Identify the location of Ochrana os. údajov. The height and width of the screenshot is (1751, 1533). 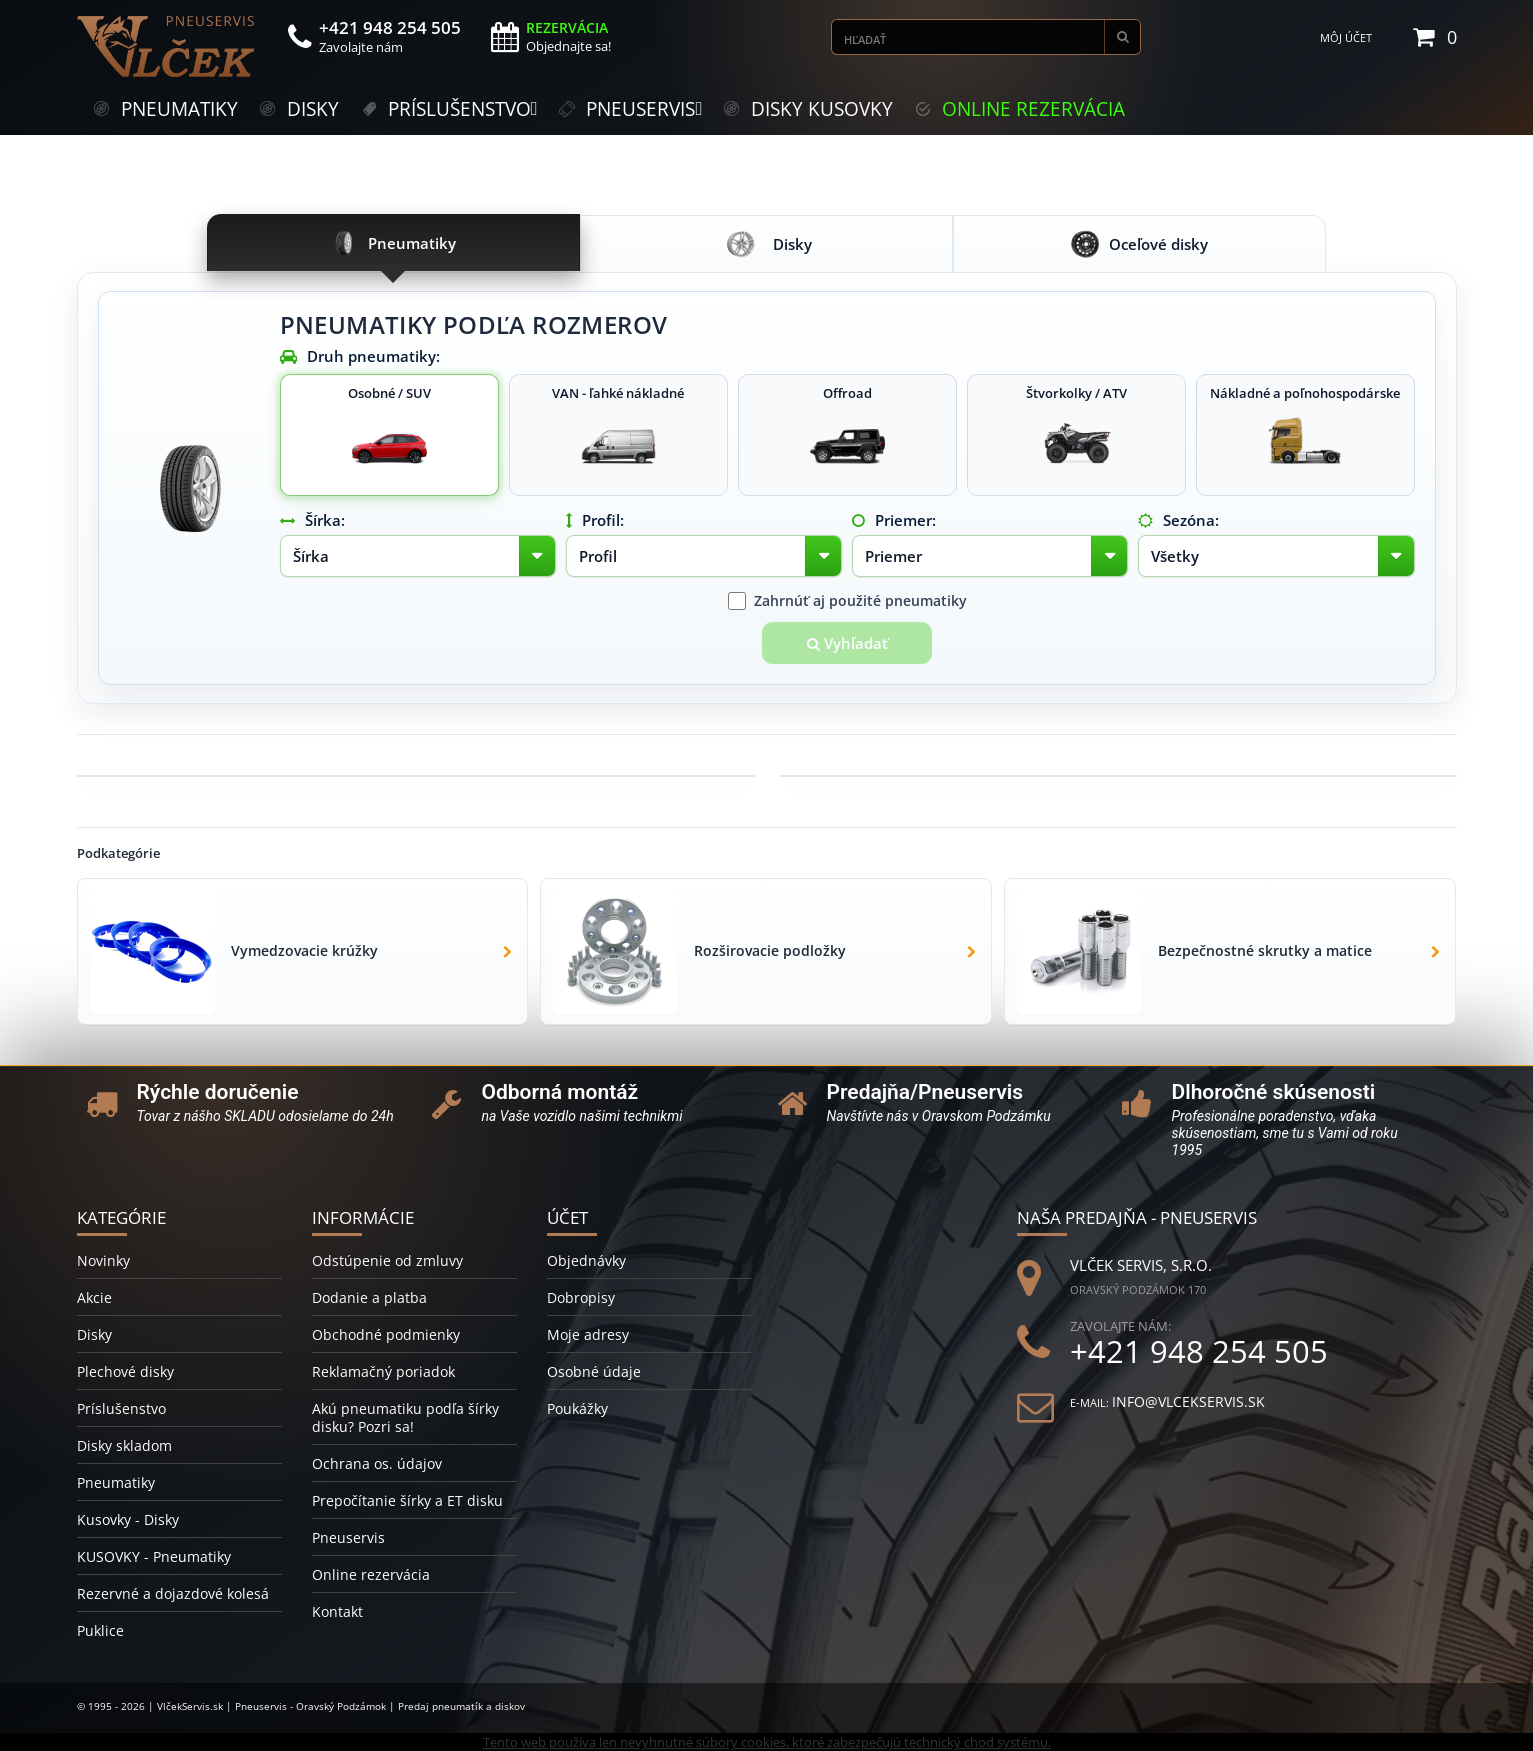
(377, 1463).